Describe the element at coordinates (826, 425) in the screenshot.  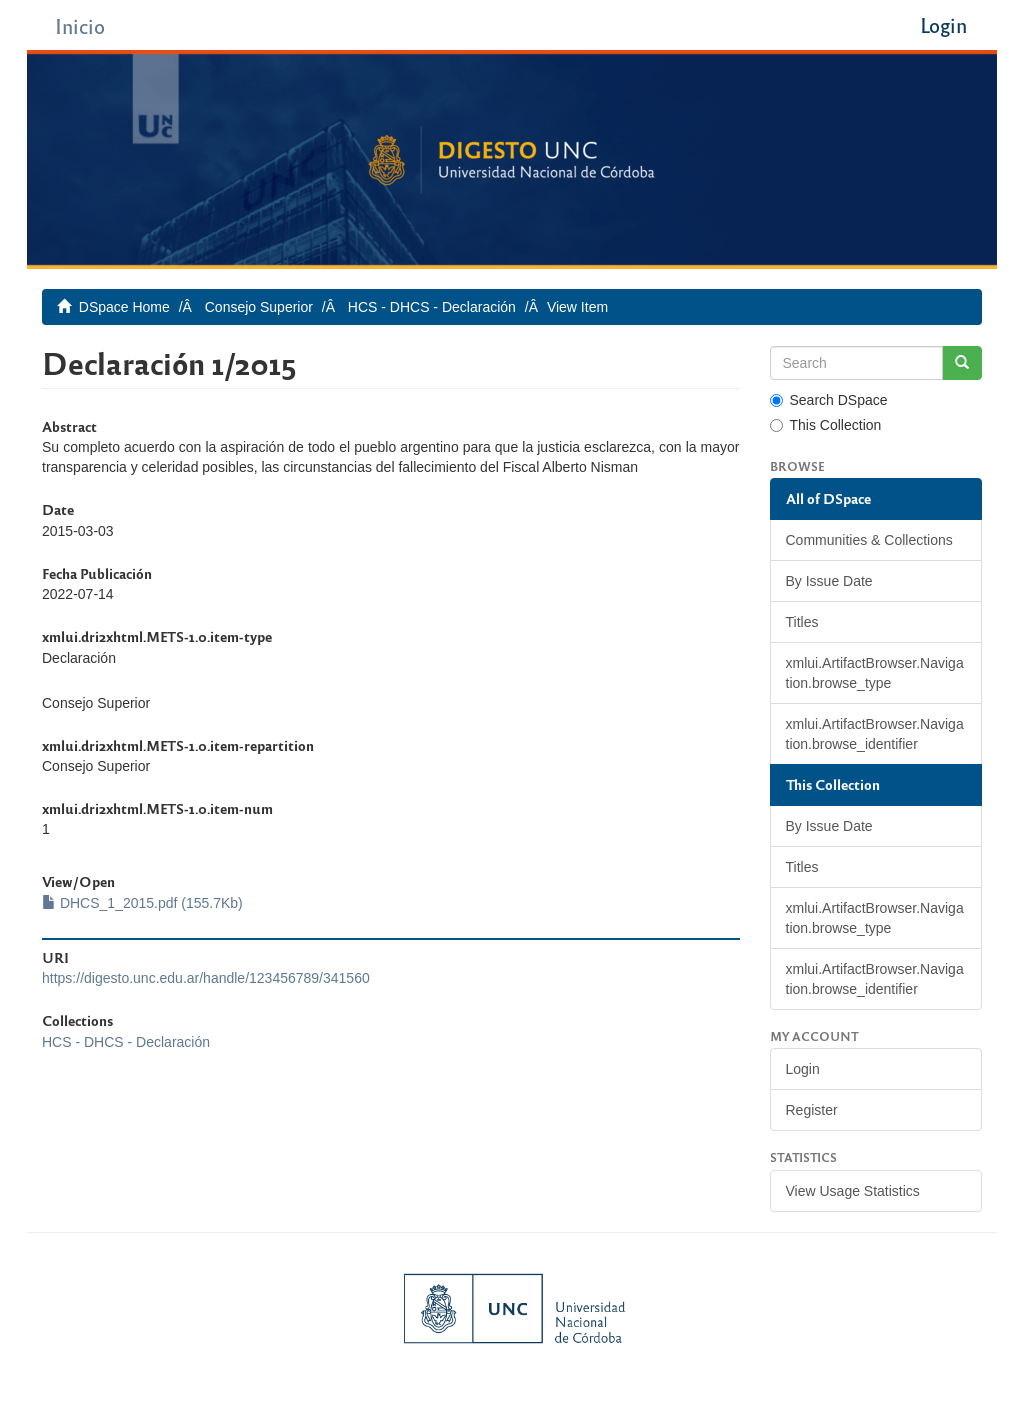
I see `This Collection` at that location.